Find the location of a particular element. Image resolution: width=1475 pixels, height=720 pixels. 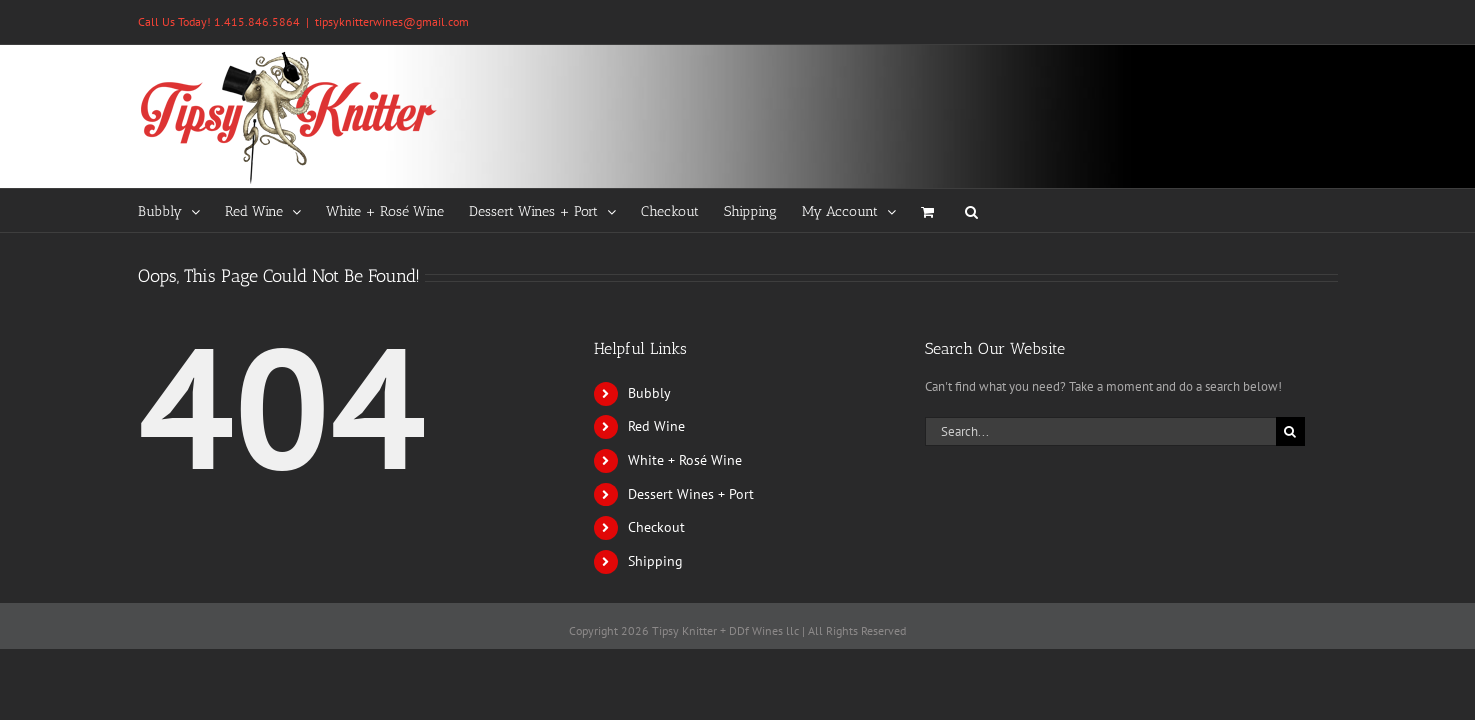

White + Rosé Wine is located at coordinates (685, 460).